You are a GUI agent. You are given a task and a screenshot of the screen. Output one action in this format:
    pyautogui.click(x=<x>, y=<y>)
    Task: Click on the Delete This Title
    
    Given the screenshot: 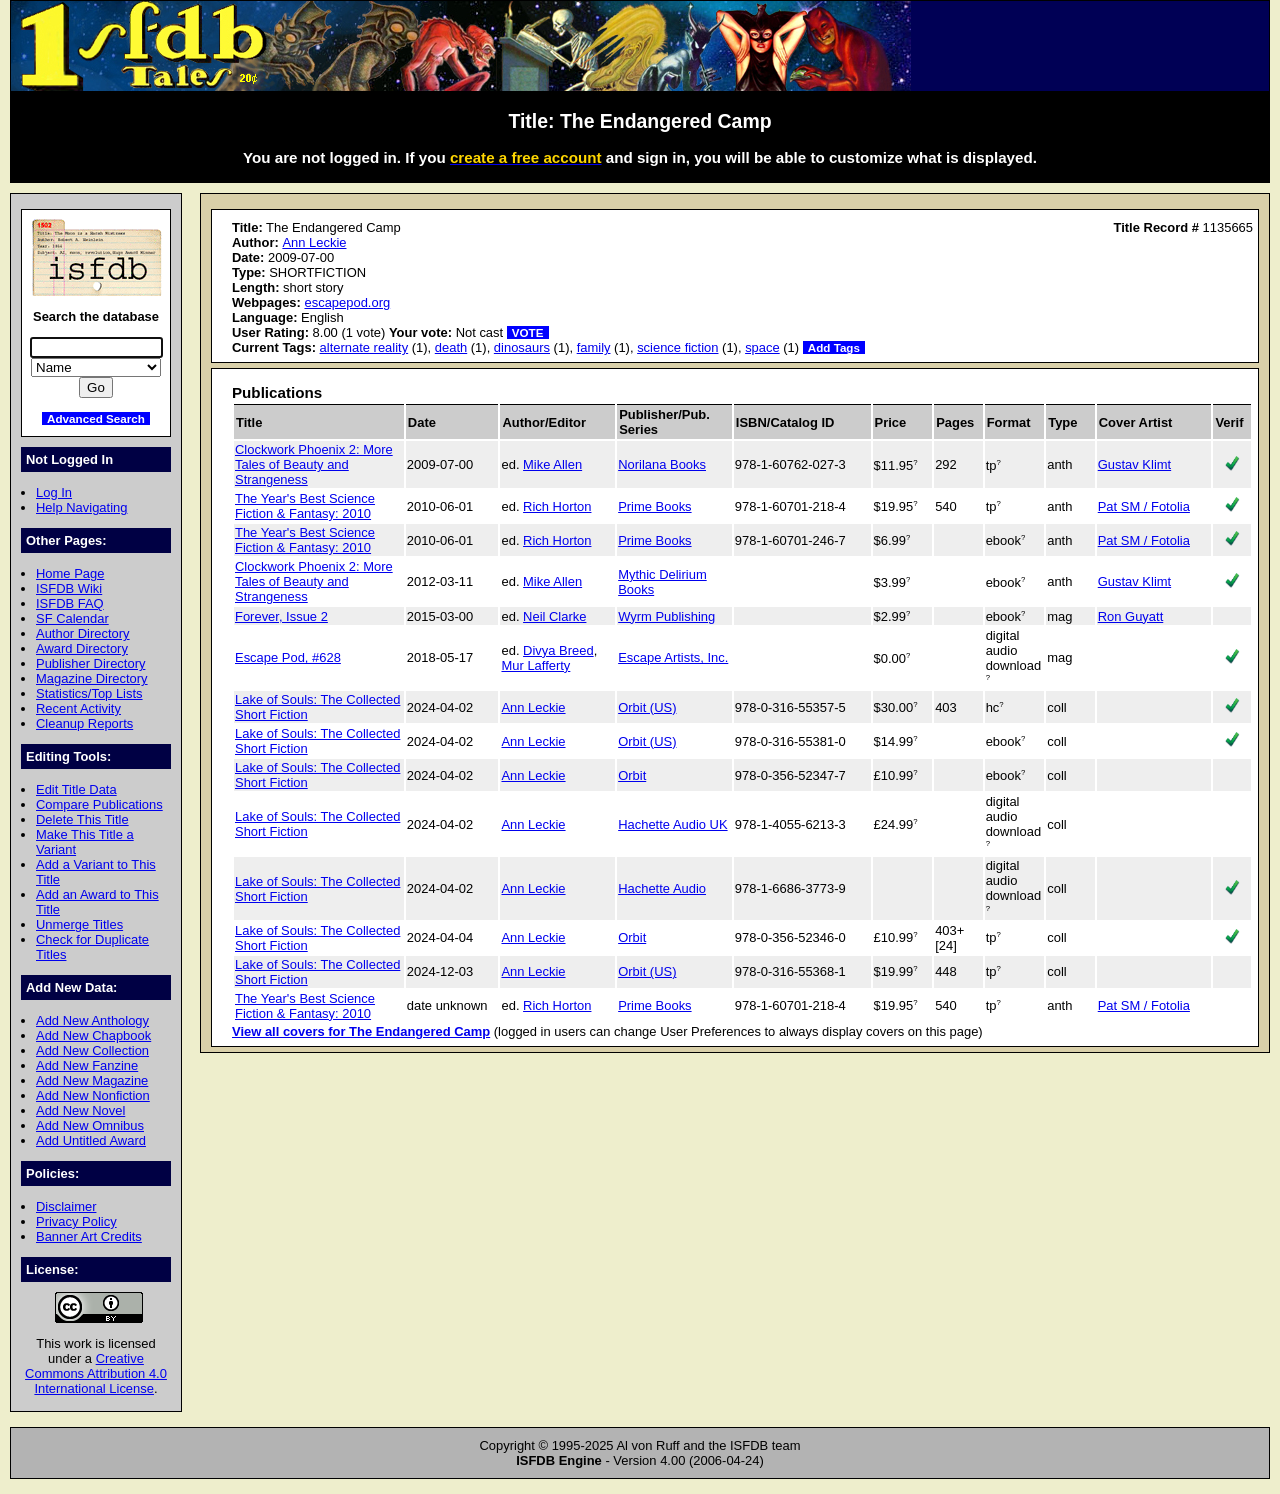 What is the action you would take?
    pyautogui.click(x=82, y=819)
    